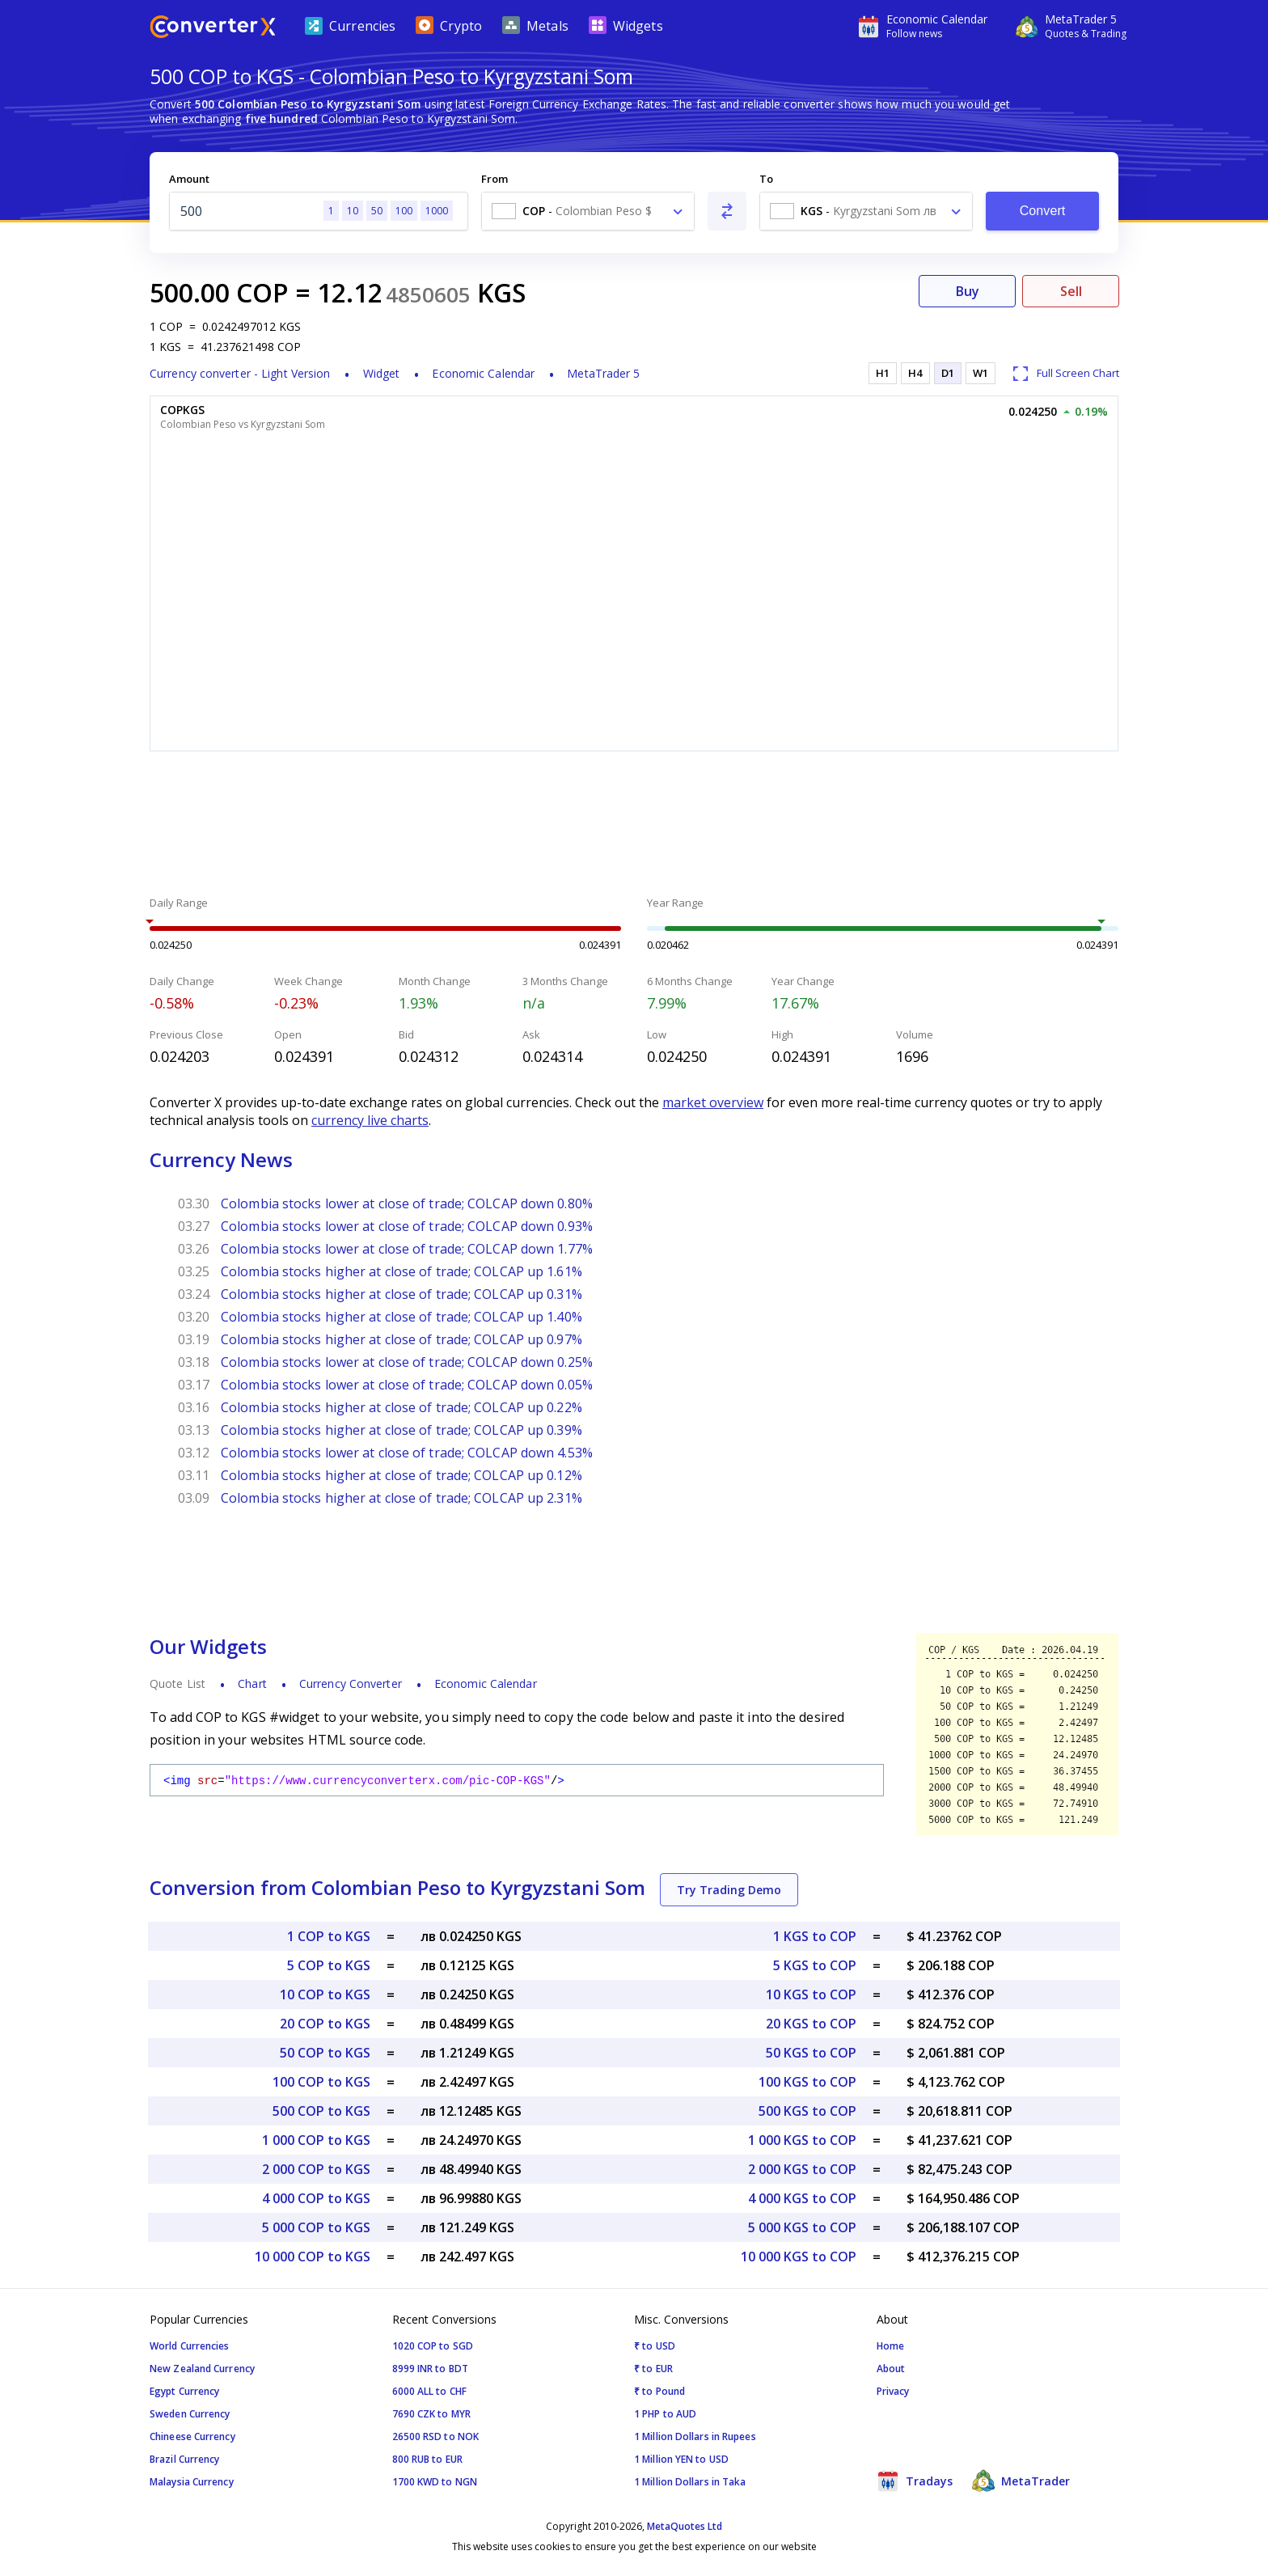 The width and height of the screenshot is (1268, 2576). Describe the element at coordinates (401, 1407) in the screenshot. I see `Colombia stocks higher at close of trade; COLCAP up 0.22%` at that location.